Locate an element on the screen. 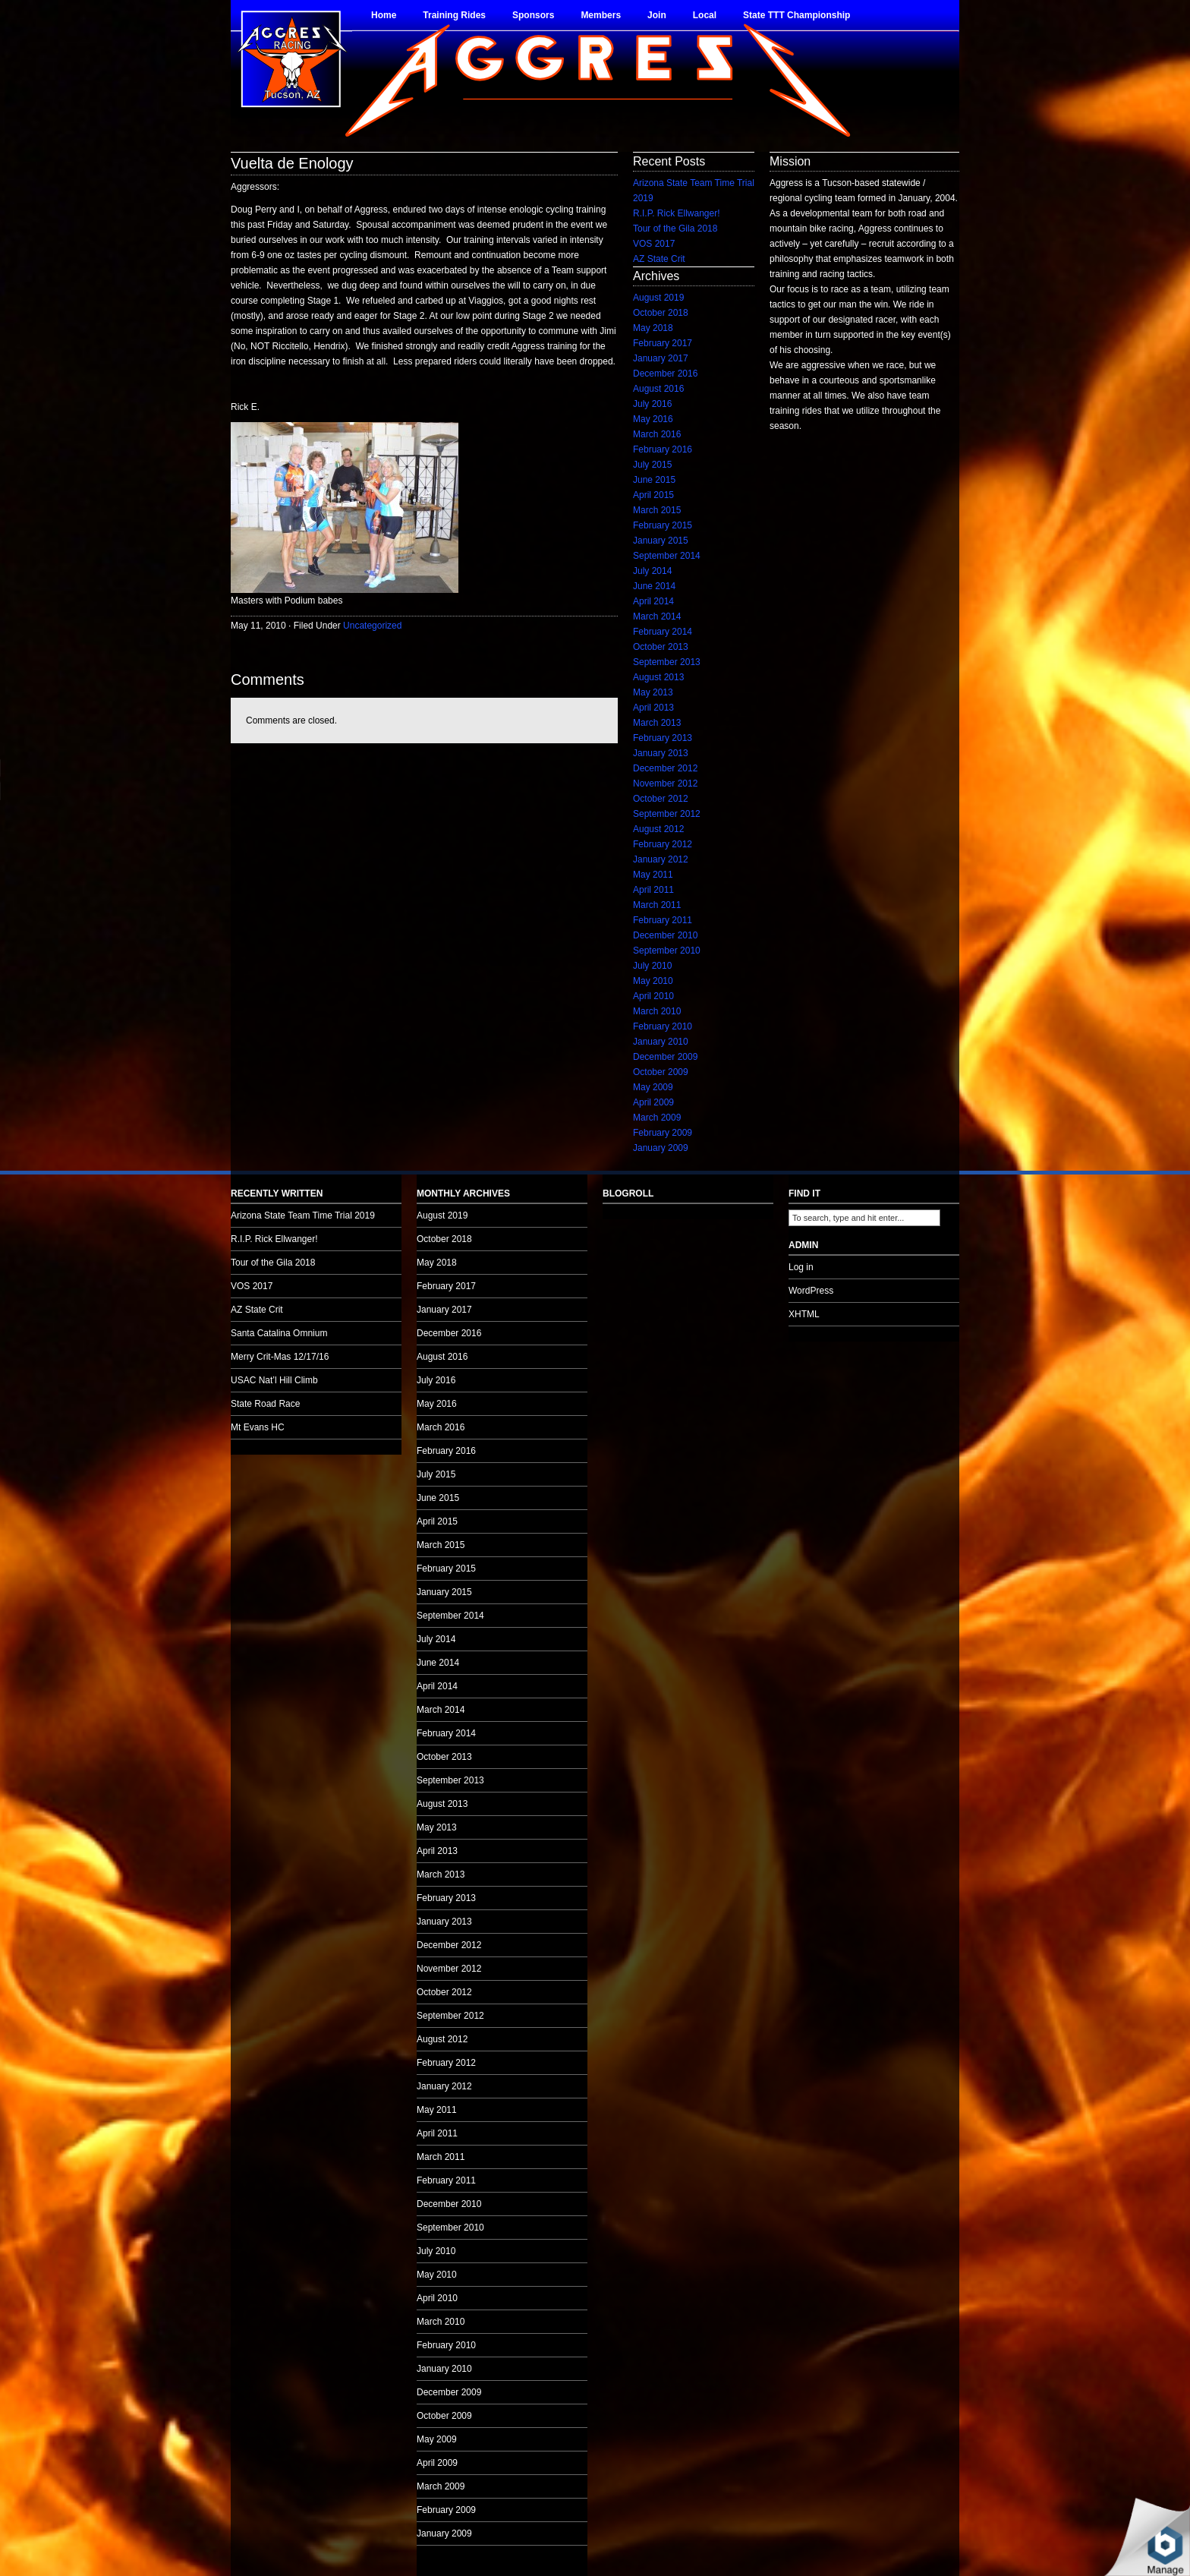 The image size is (1190, 2576). May 2009 is located at coordinates (653, 1087).